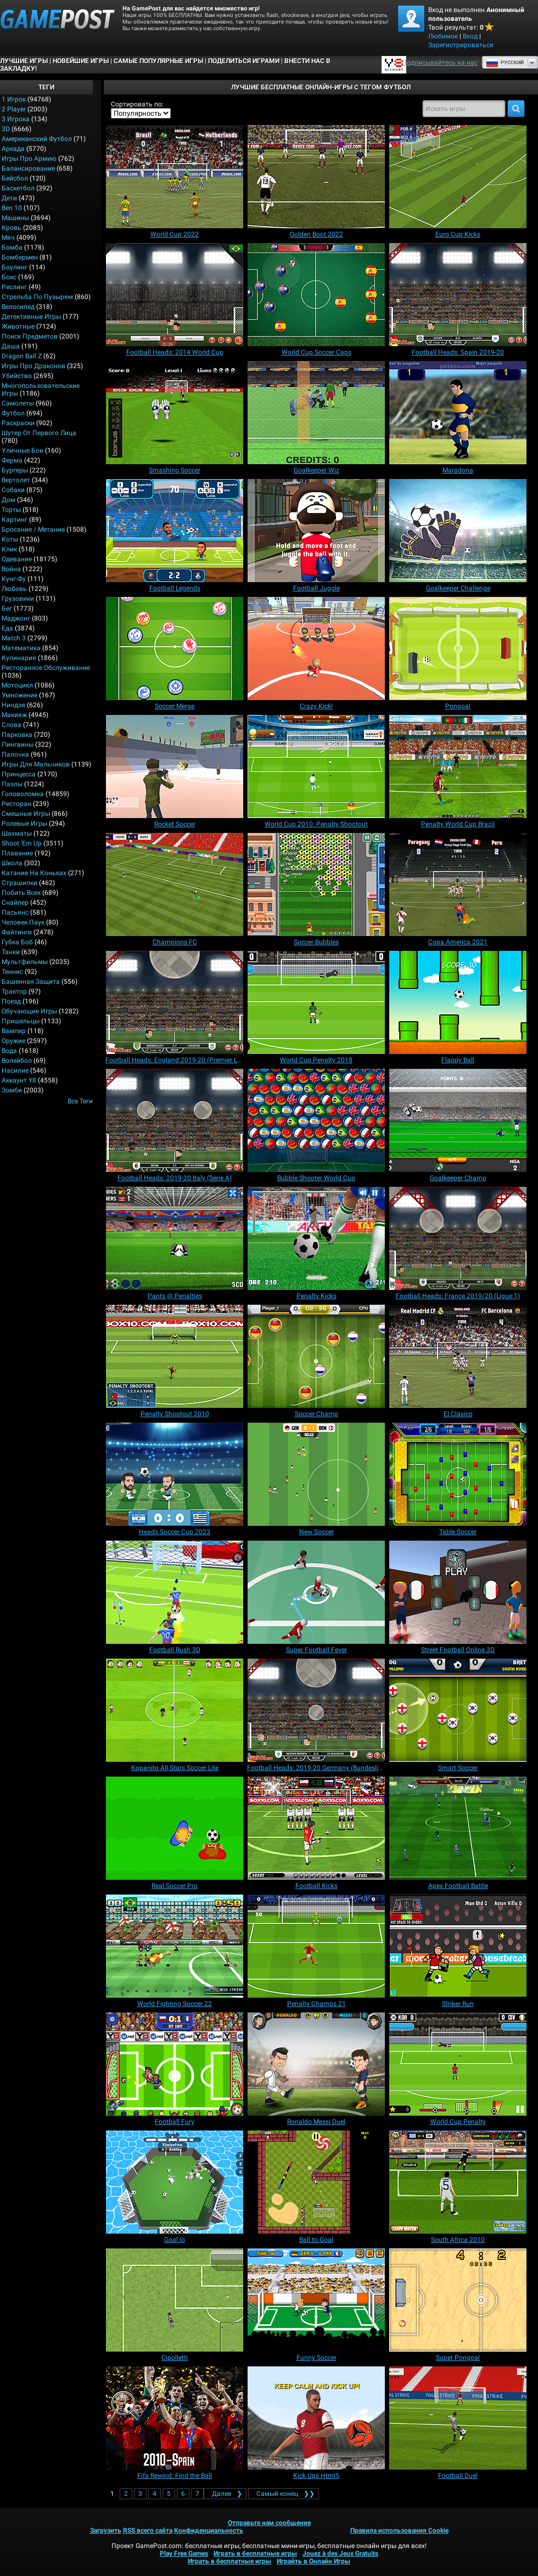 This screenshot has width=538, height=2576. I want to click on Насилие, so click(15, 1070).